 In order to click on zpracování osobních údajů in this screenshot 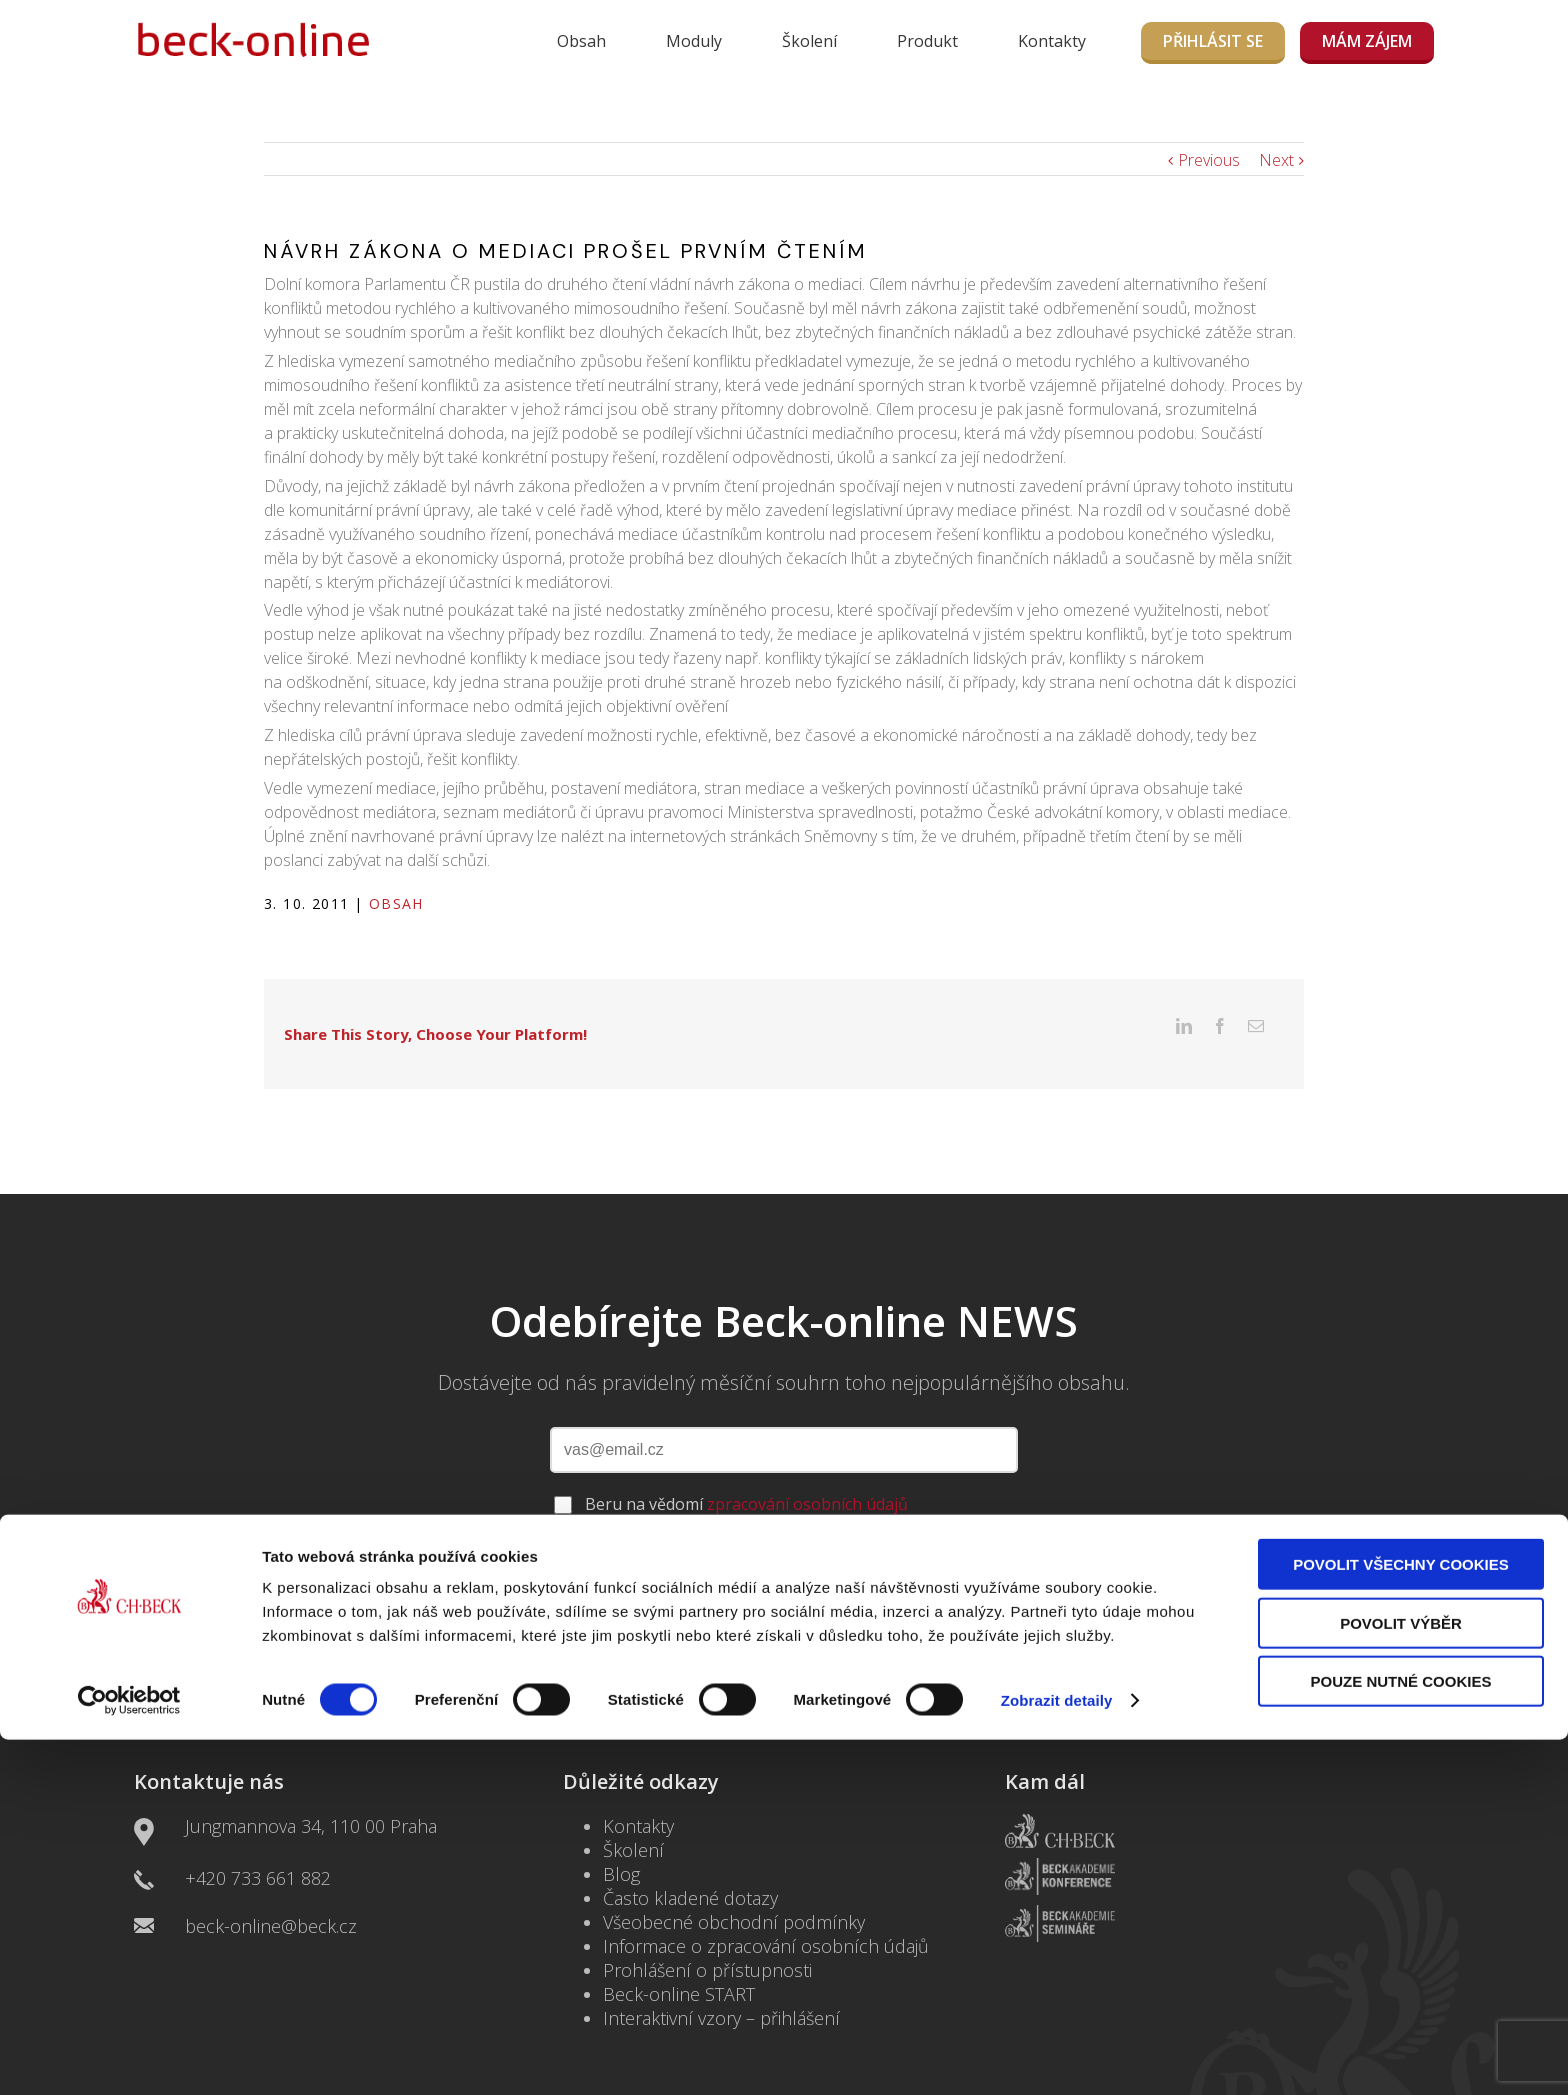, I will do `click(807, 1473)`.